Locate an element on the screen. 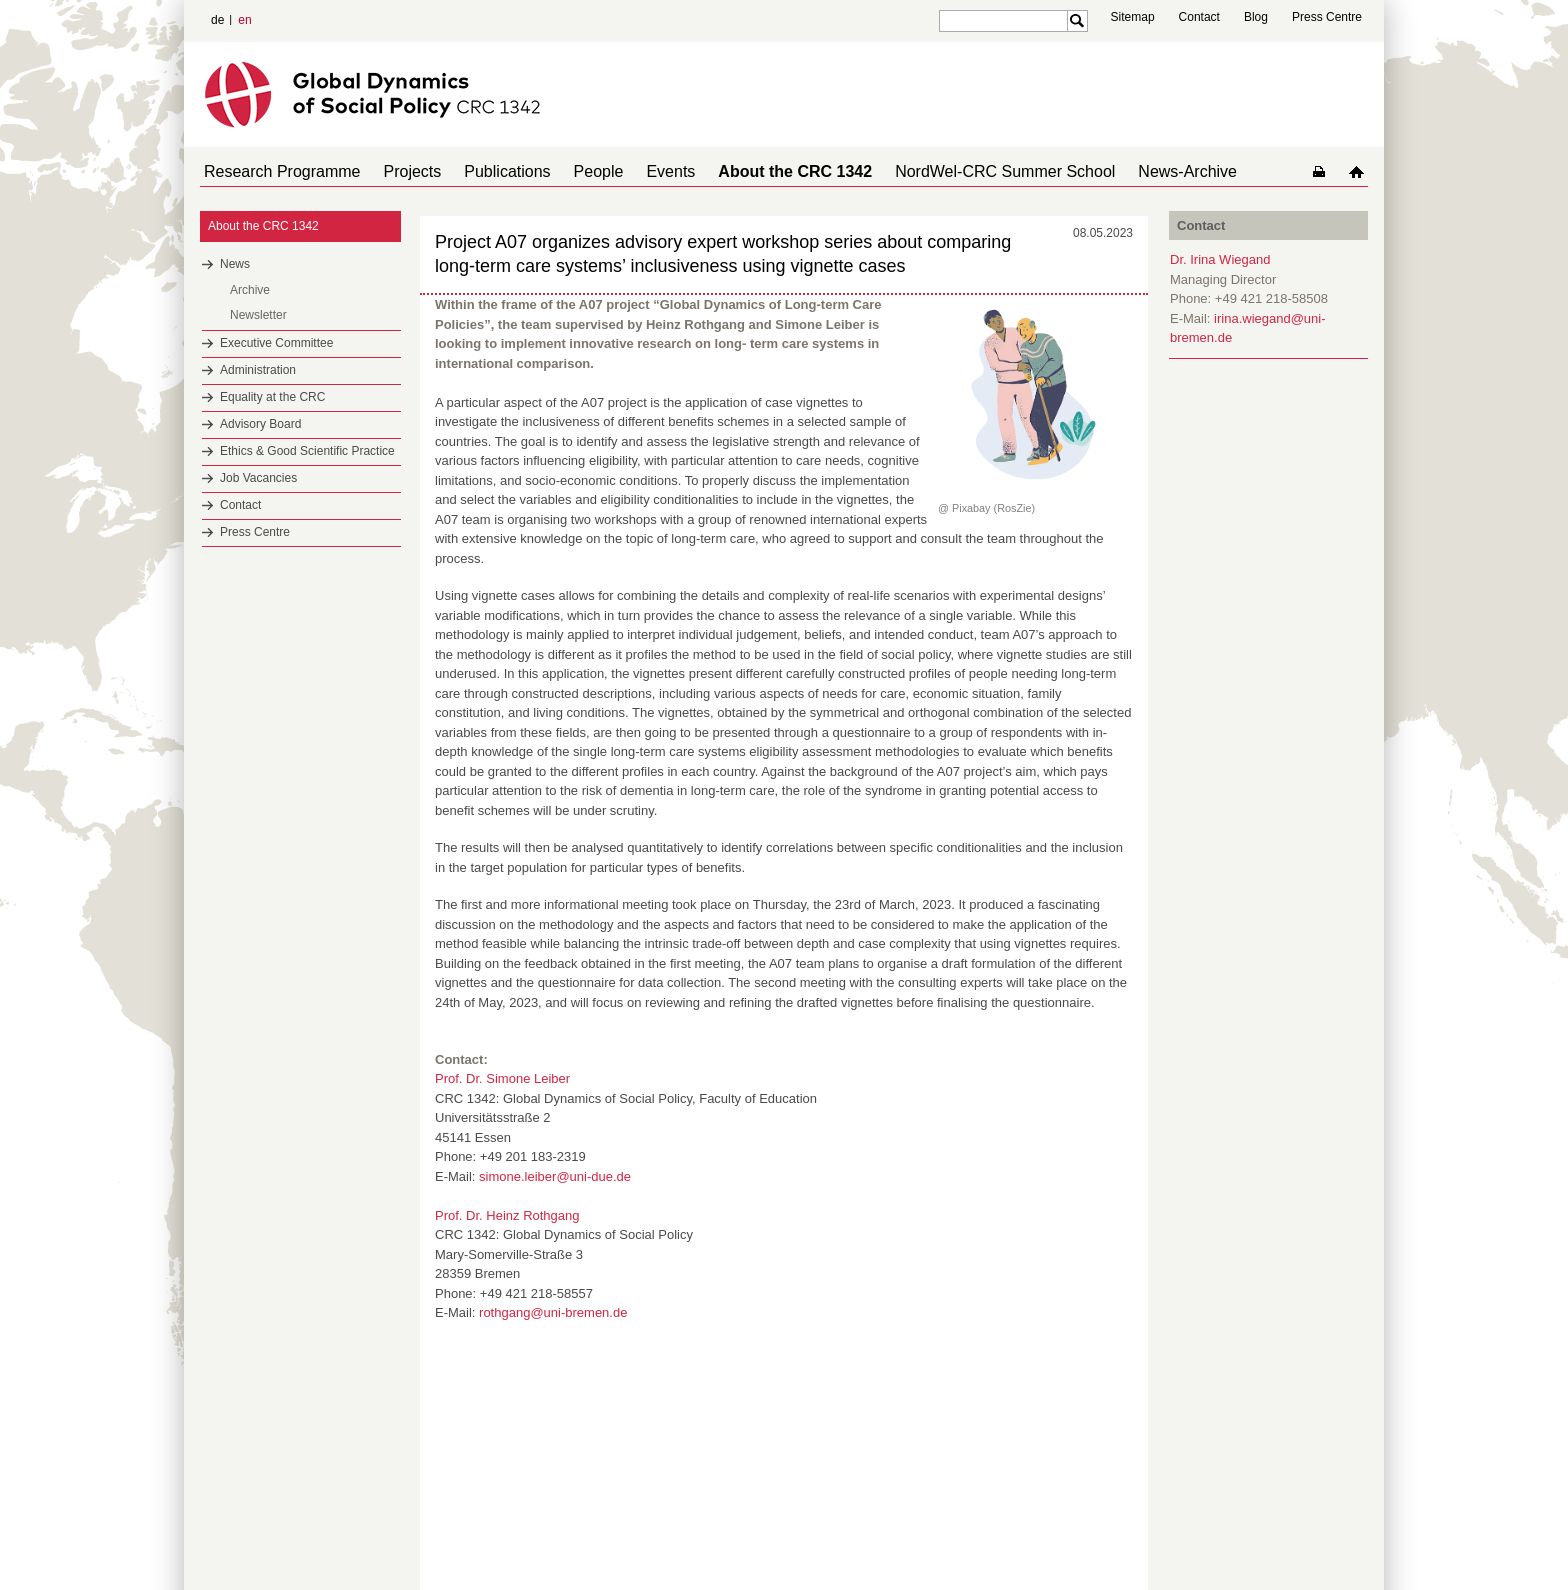 The width and height of the screenshot is (1568, 1590). rothgang@uni-bremen.de is located at coordinates (553, 1310).